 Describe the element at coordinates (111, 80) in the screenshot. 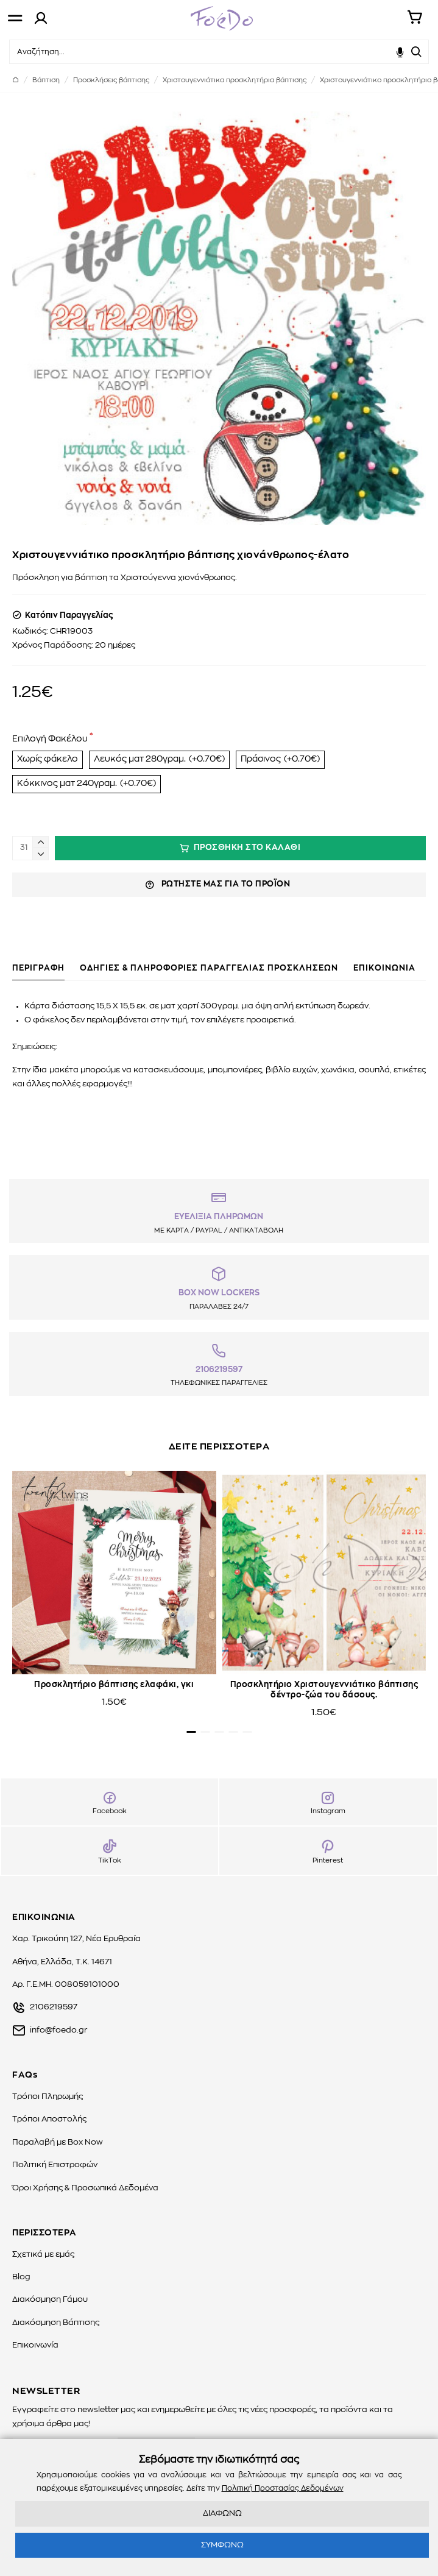

I see `Προσκλήσεις βάπτισης` at that location.